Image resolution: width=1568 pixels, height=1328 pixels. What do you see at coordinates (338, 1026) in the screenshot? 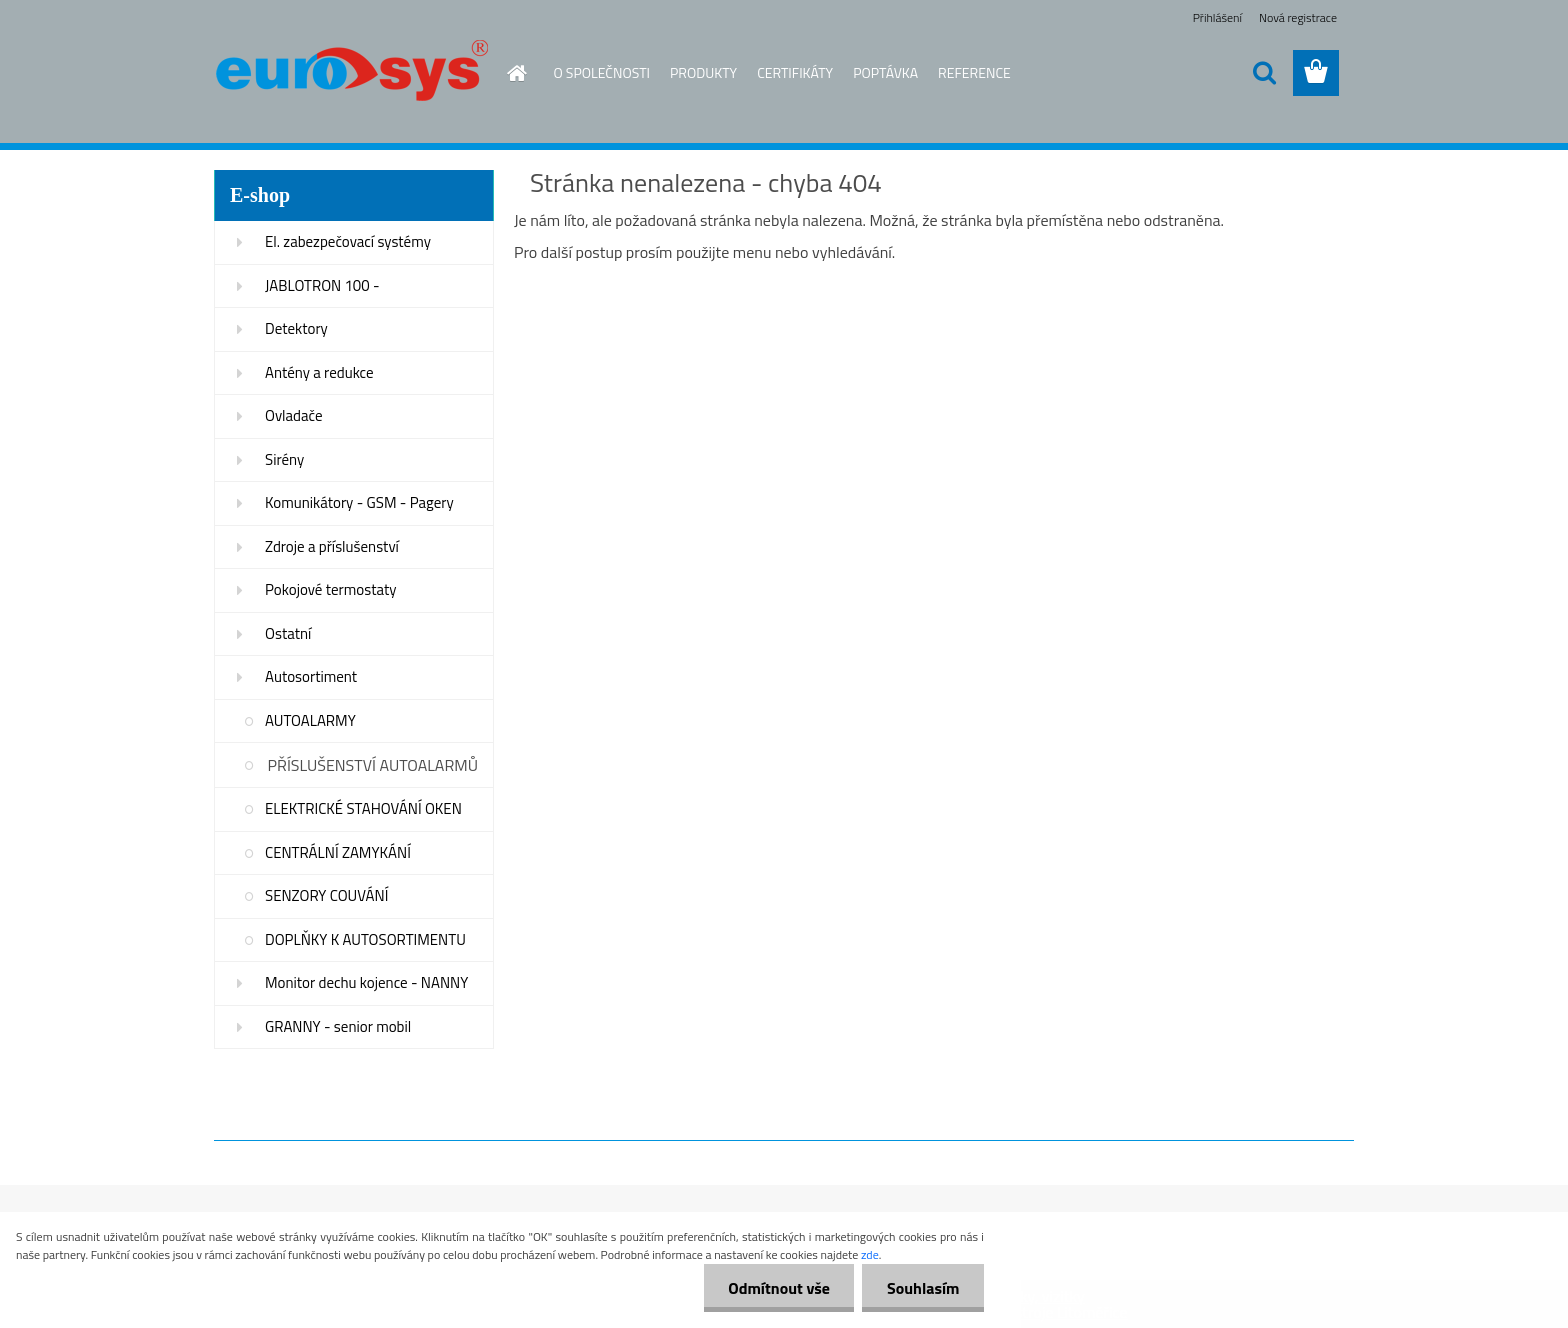
I see `GRANNY - senior mobil` at bounding box center [338, 1026].